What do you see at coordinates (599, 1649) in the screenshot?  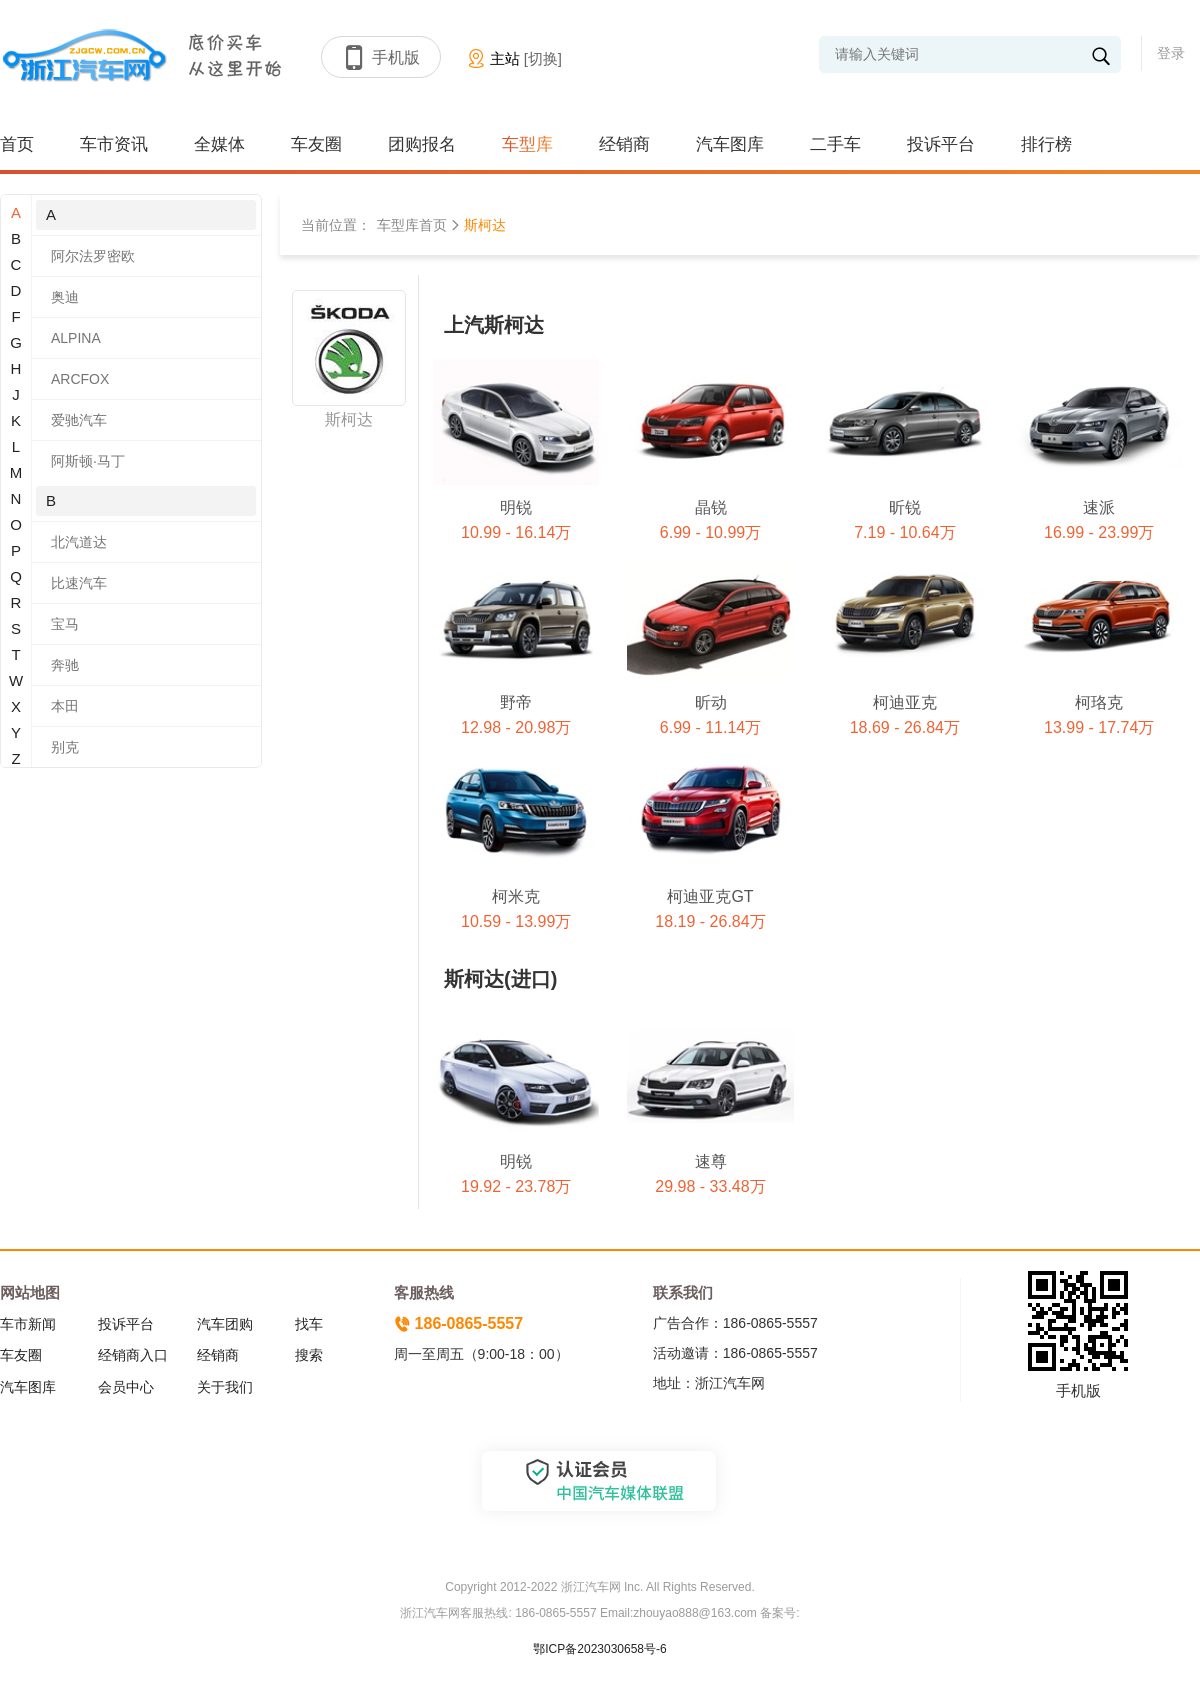 I see `鄂ICP备2023030658号-6` at bounding box center [599, 1649].